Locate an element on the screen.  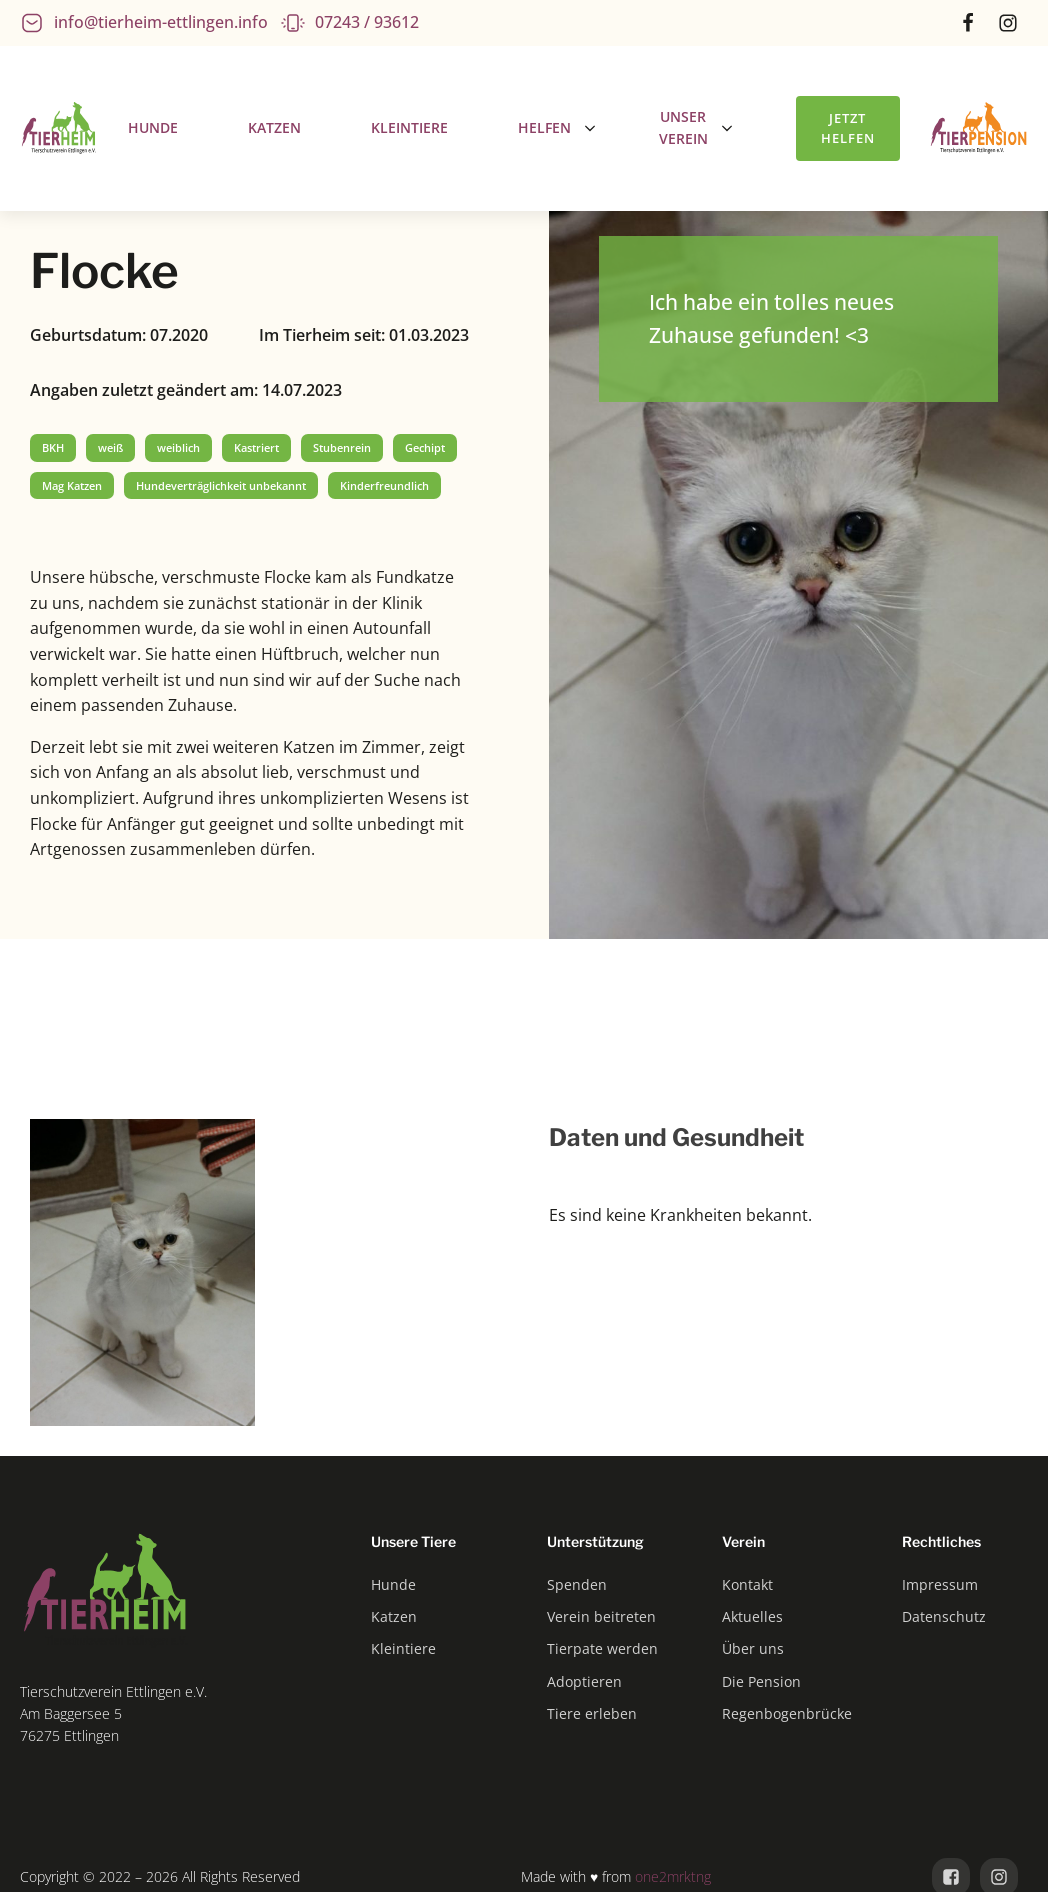
Kontakt is located at coordinates (747, 1584).